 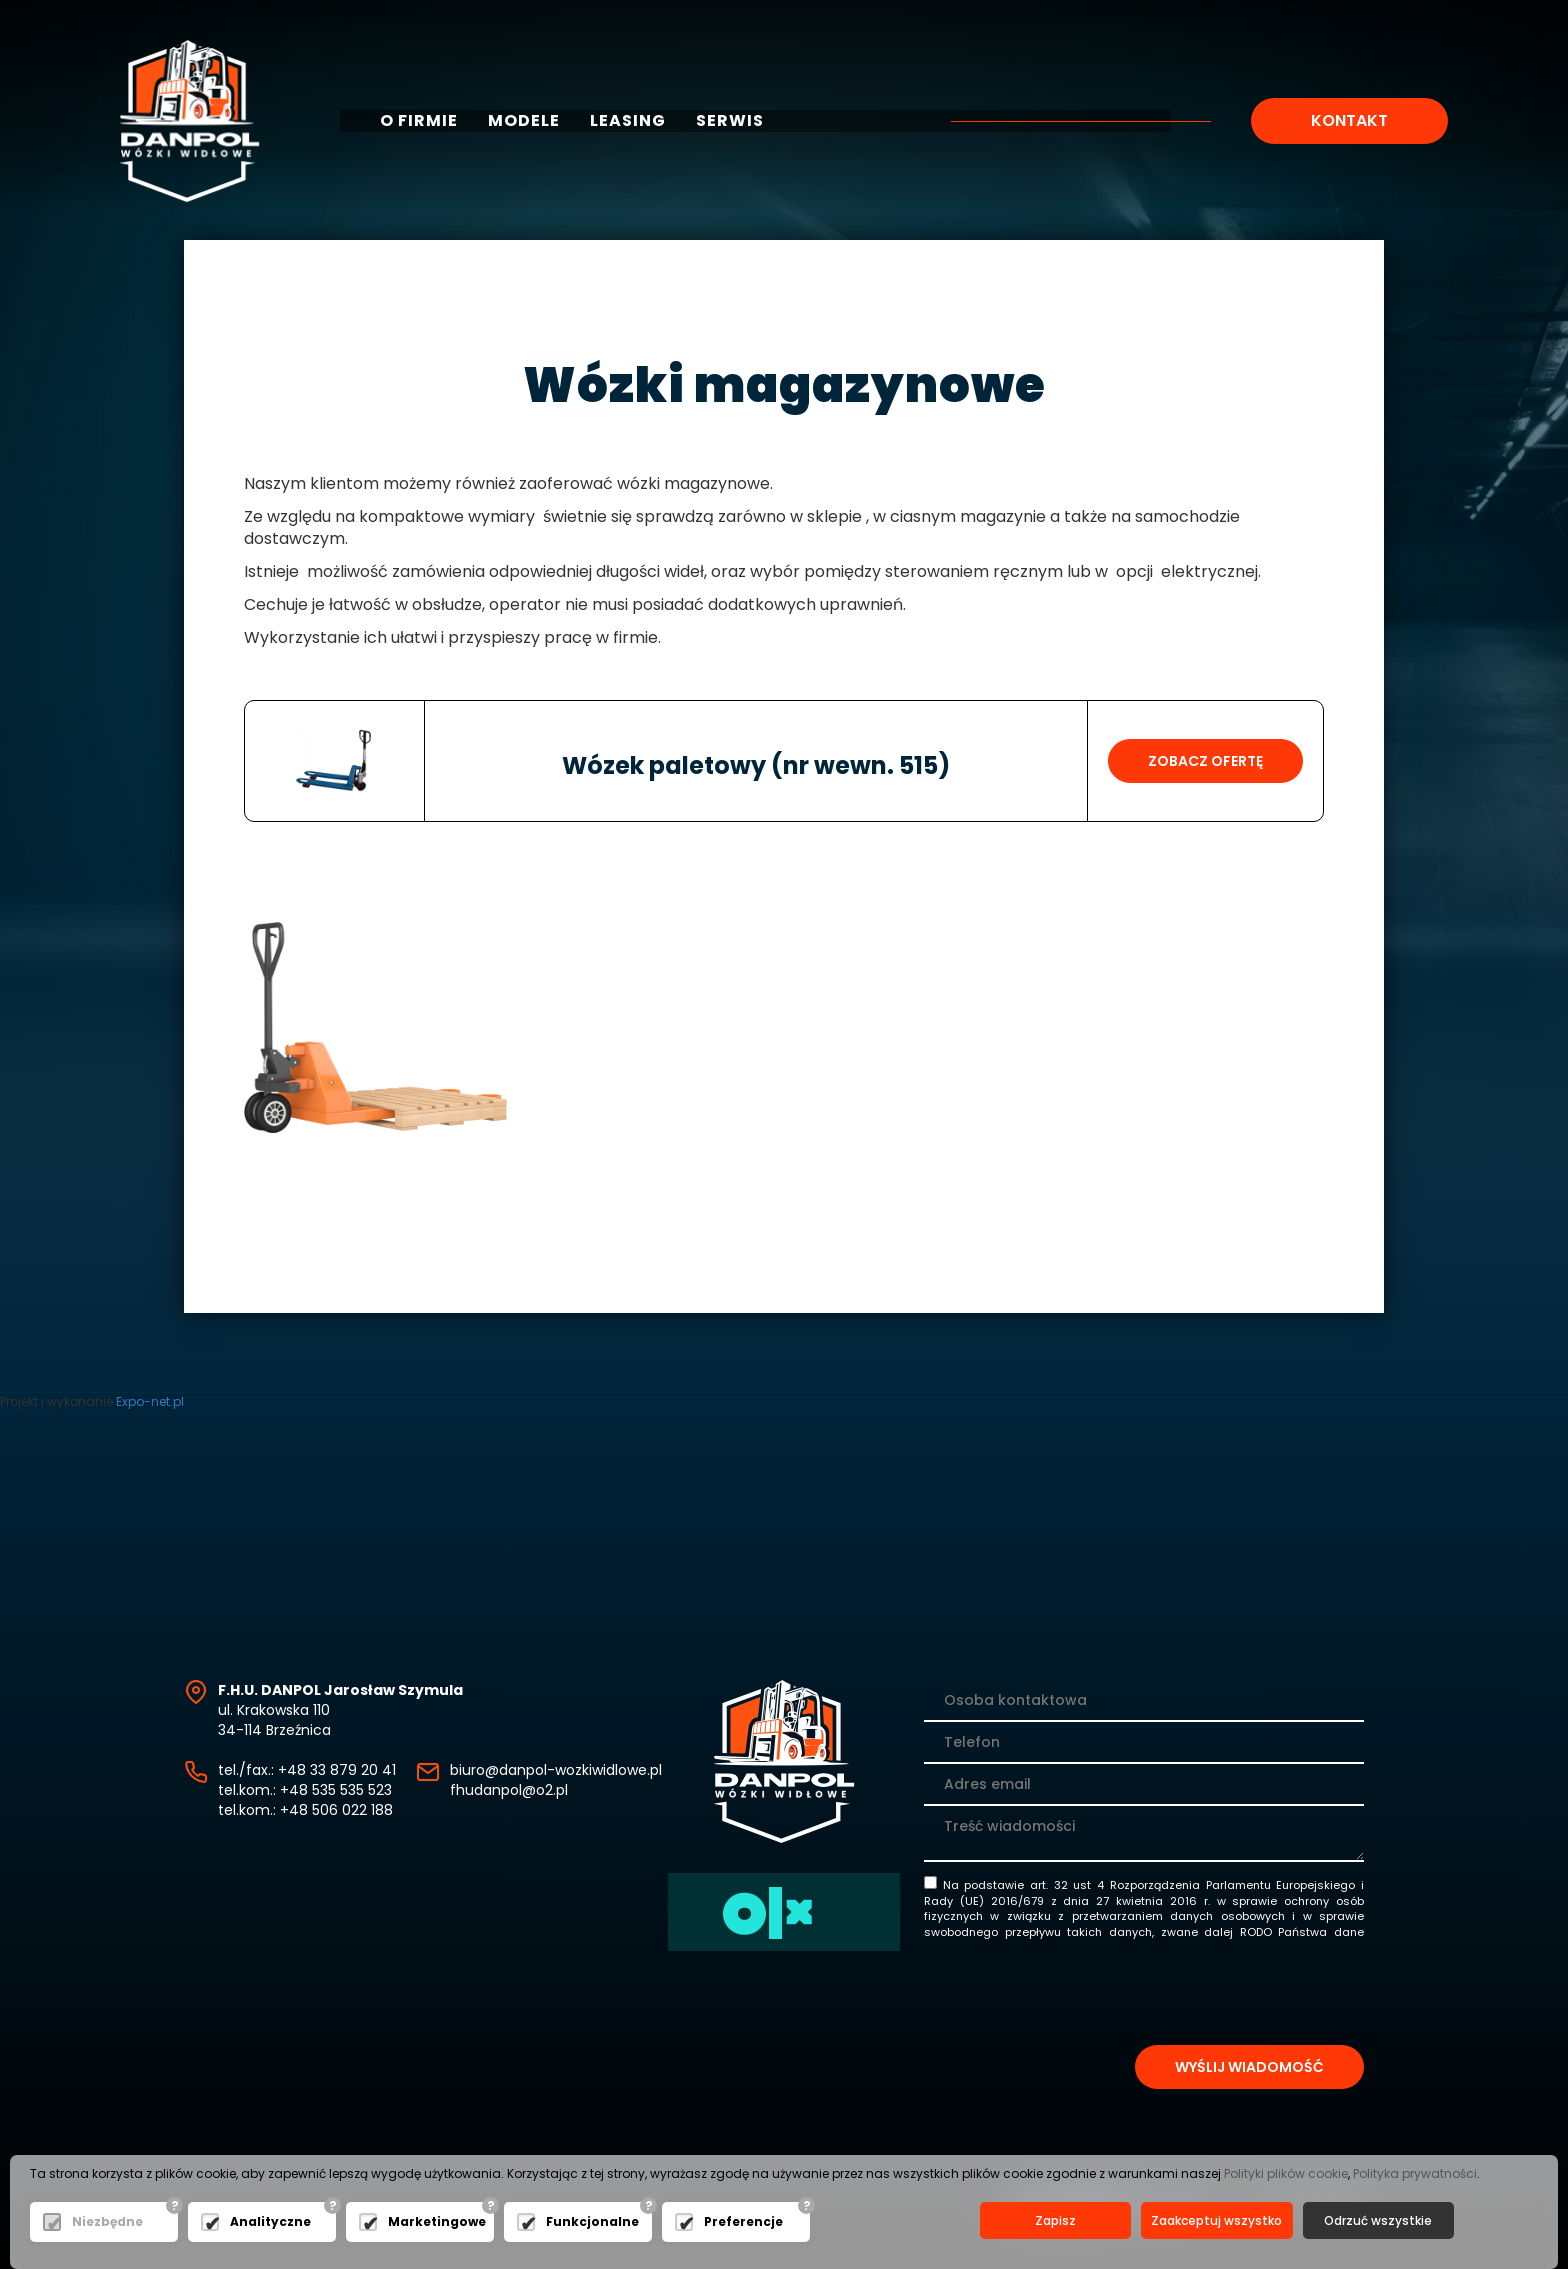 I want to click on Polityki plików cookie, so click(x=1286, y=2173).